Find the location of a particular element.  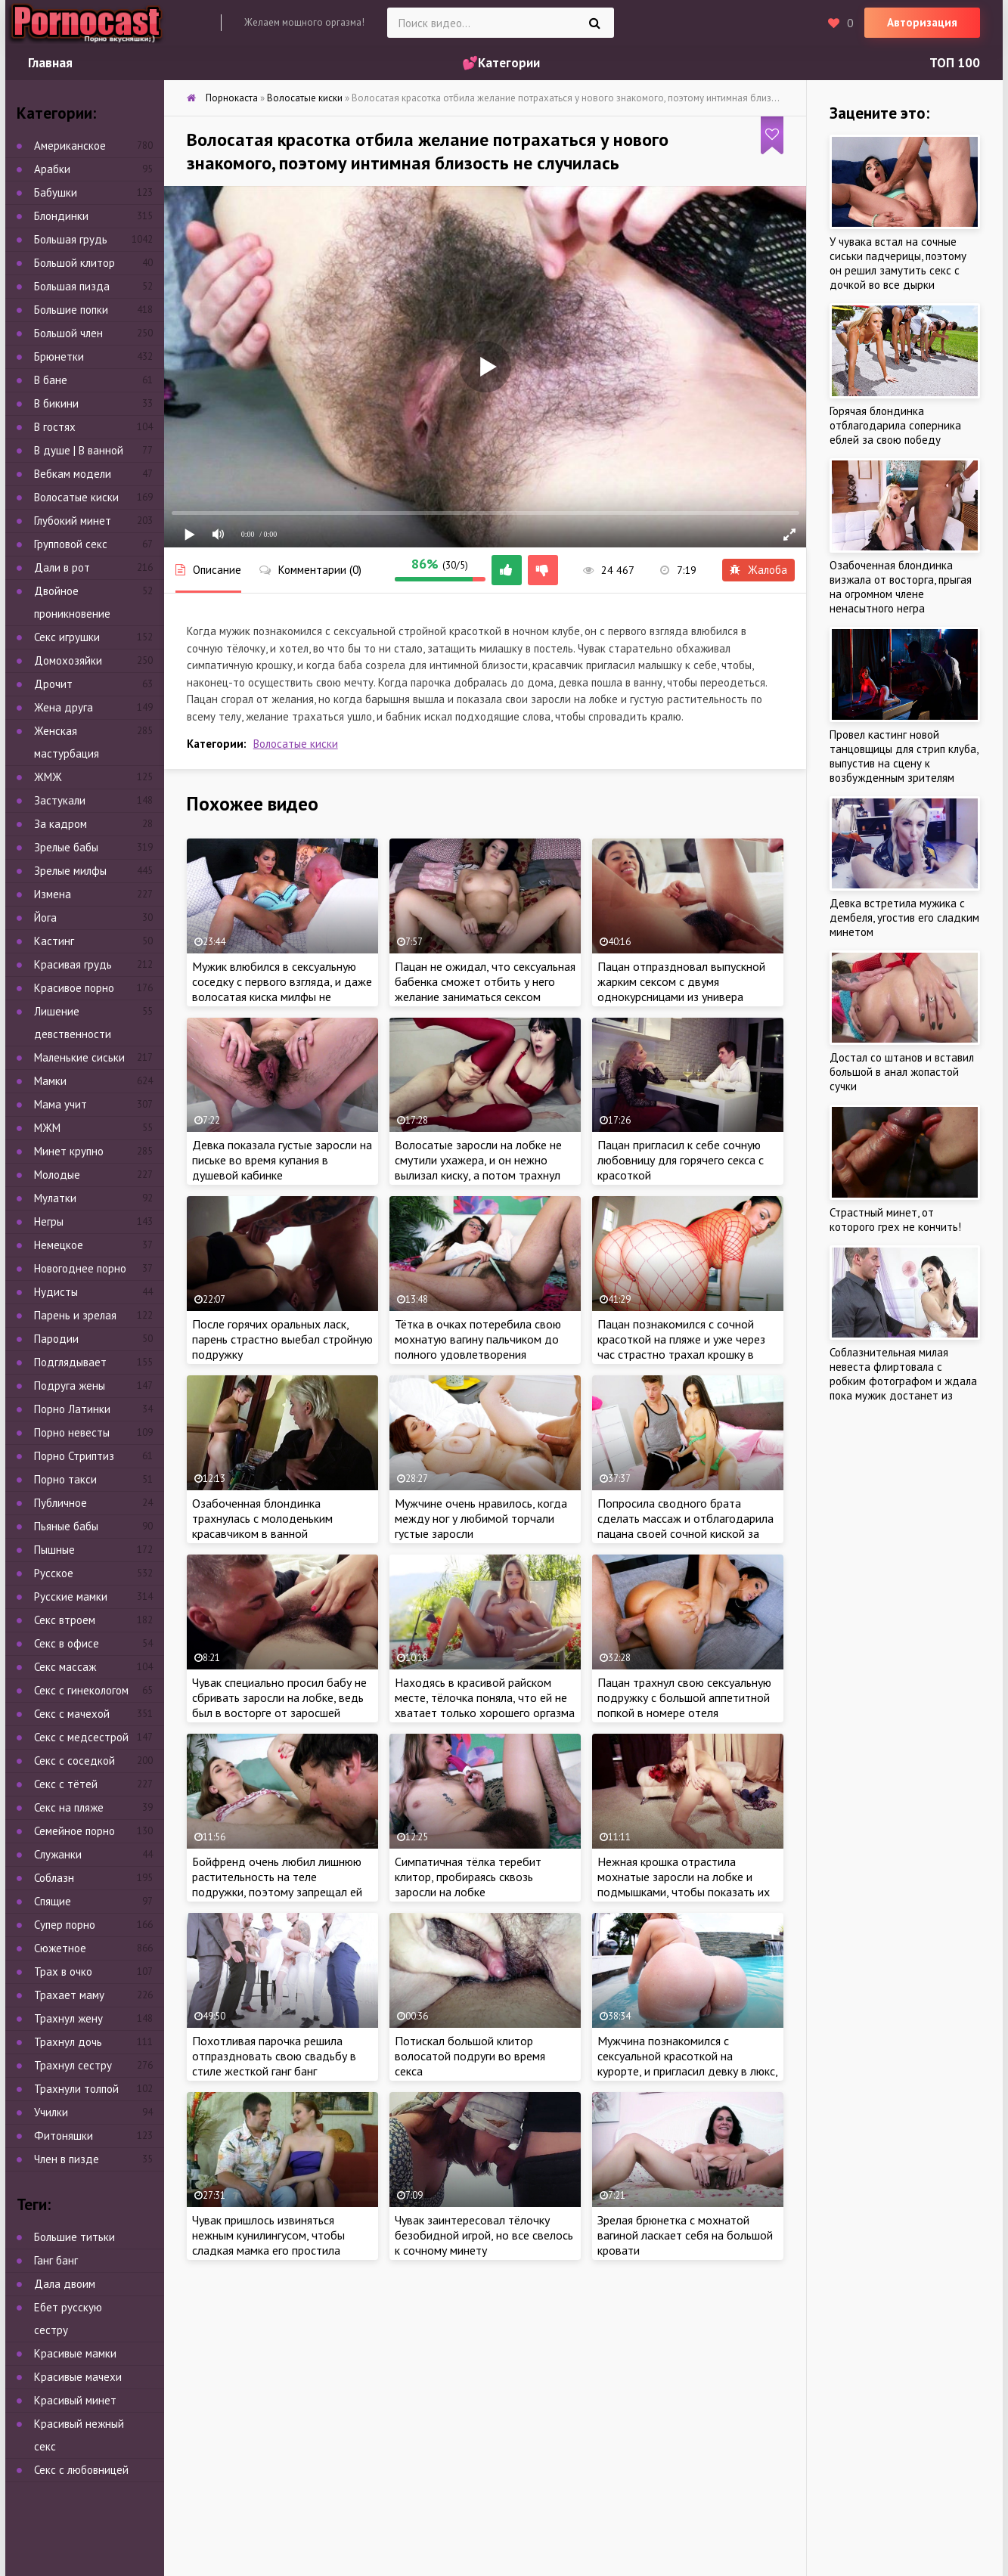

Женская мастурбация is located at coordinates (66, 742).